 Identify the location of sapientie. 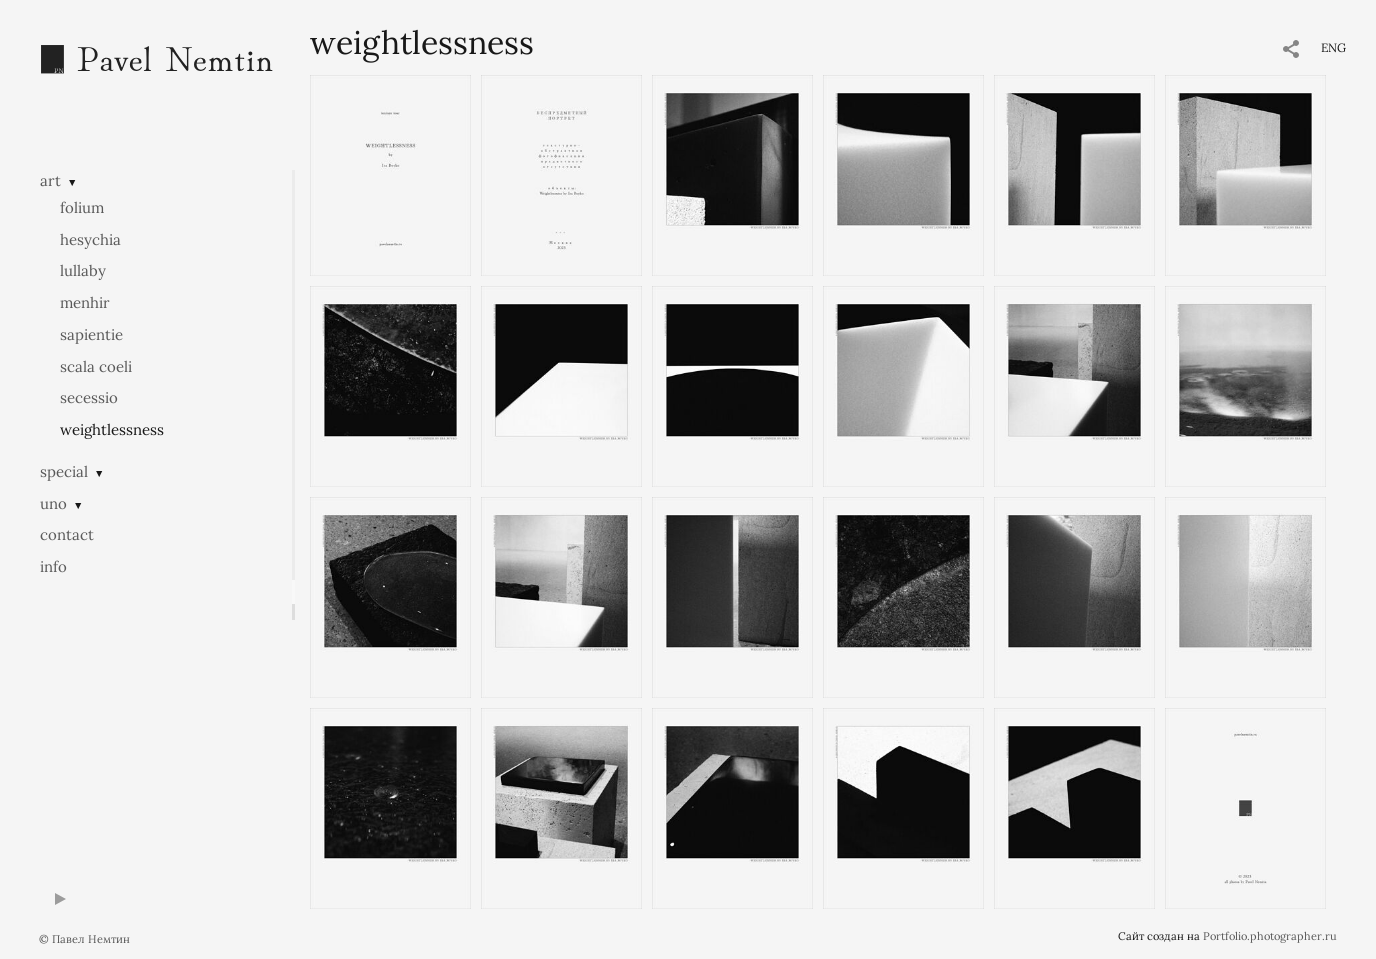
(91, 334).